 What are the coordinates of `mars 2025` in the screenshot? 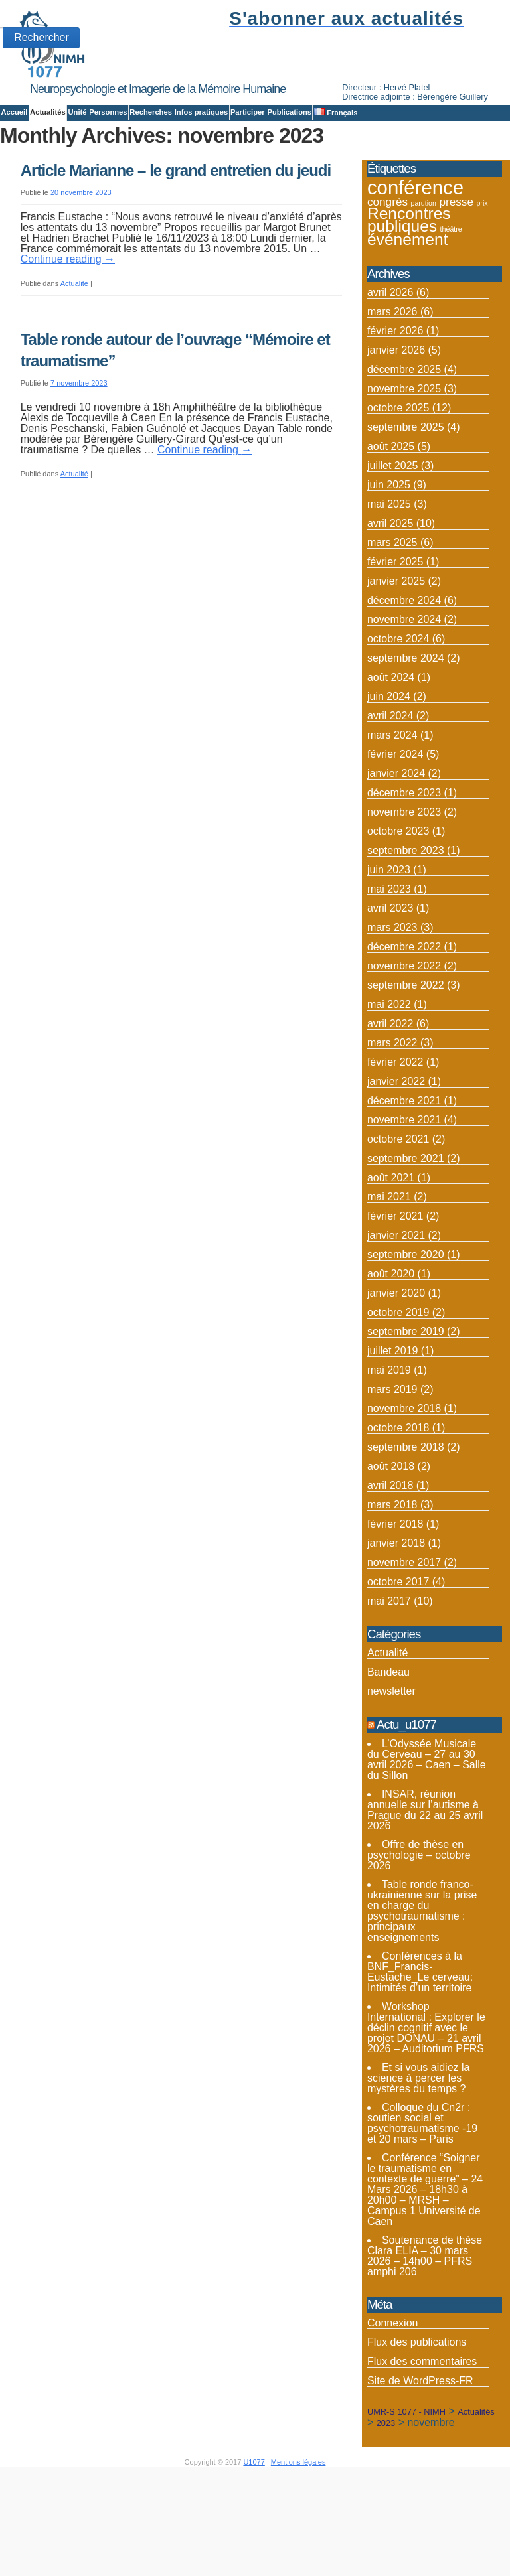 It's located at (392, 622).